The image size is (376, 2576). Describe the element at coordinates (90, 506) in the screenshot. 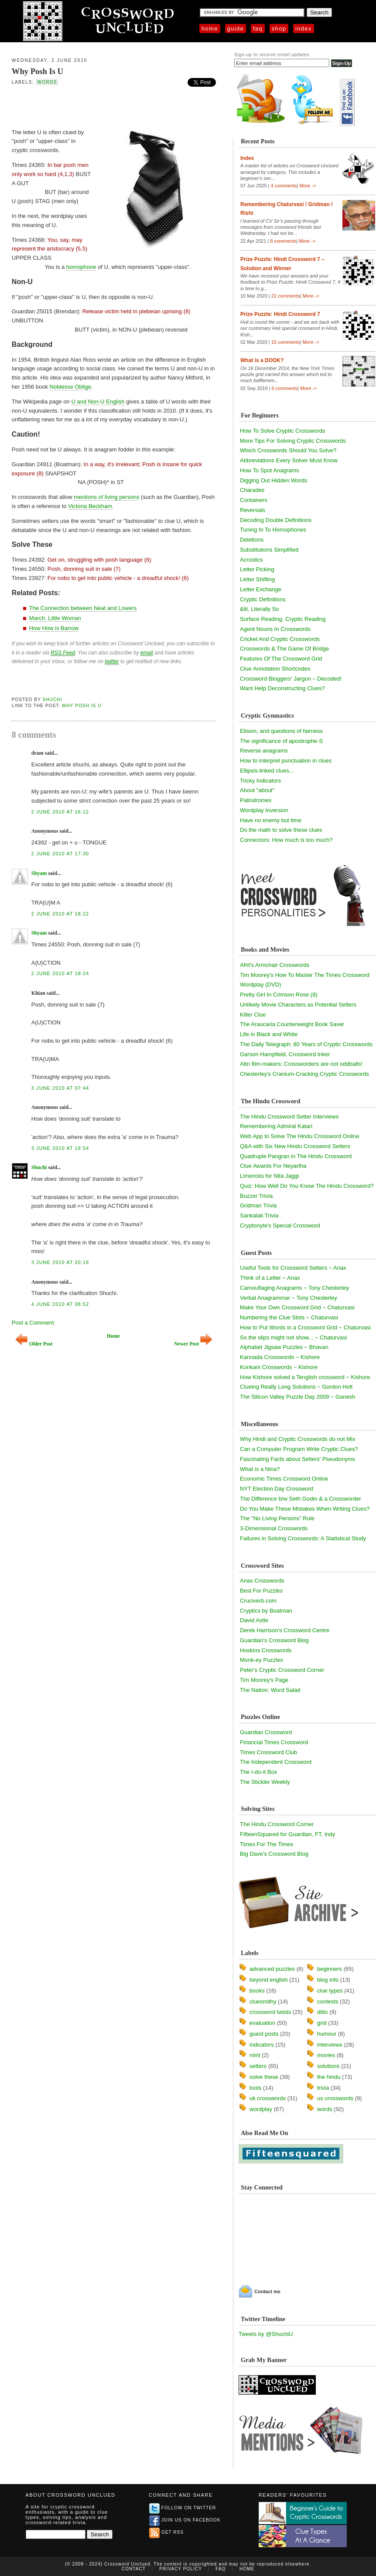

I see `Victoria Beckham` at that location.